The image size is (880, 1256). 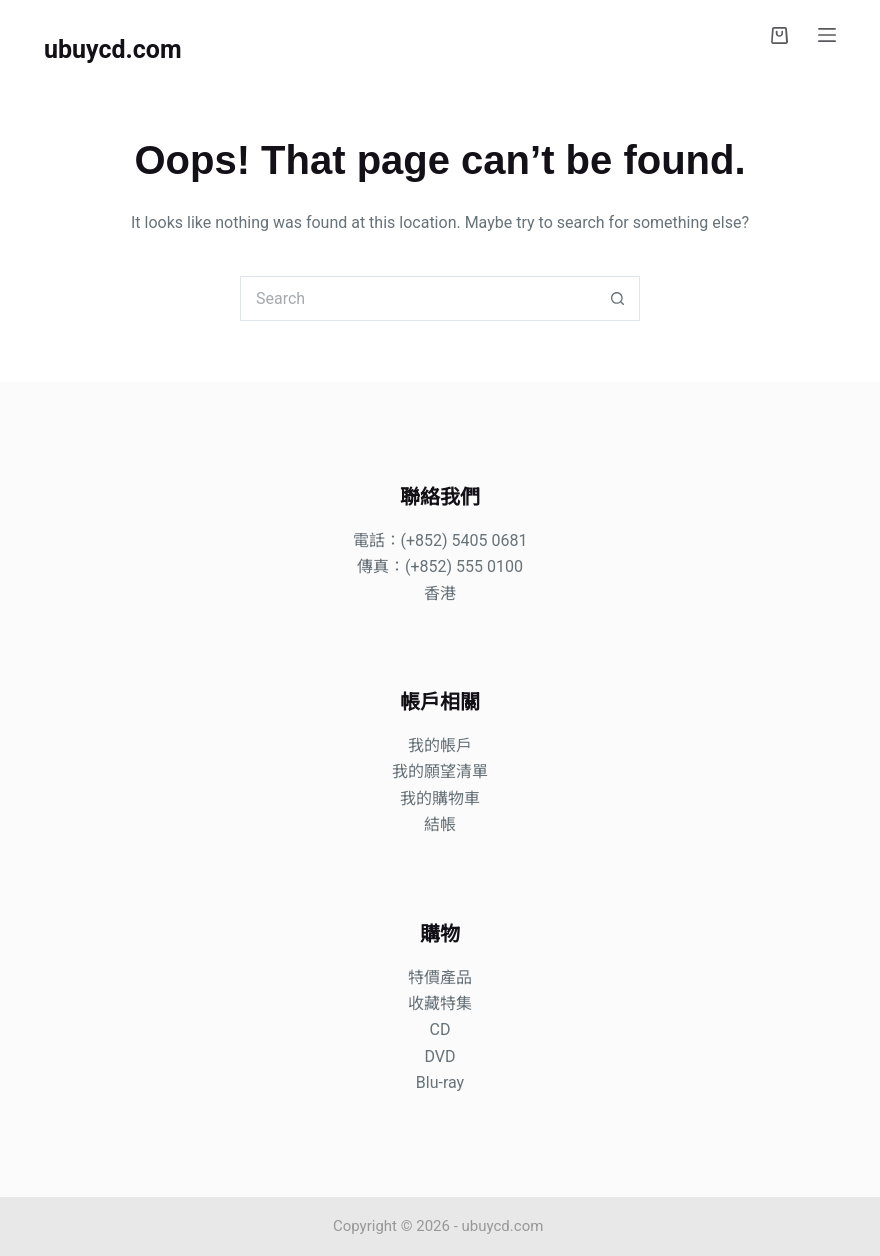 What do you see at coordinates (440, 1082) in the screenshot?
I see `Blu-ray` at bounding box center [440, 1082].